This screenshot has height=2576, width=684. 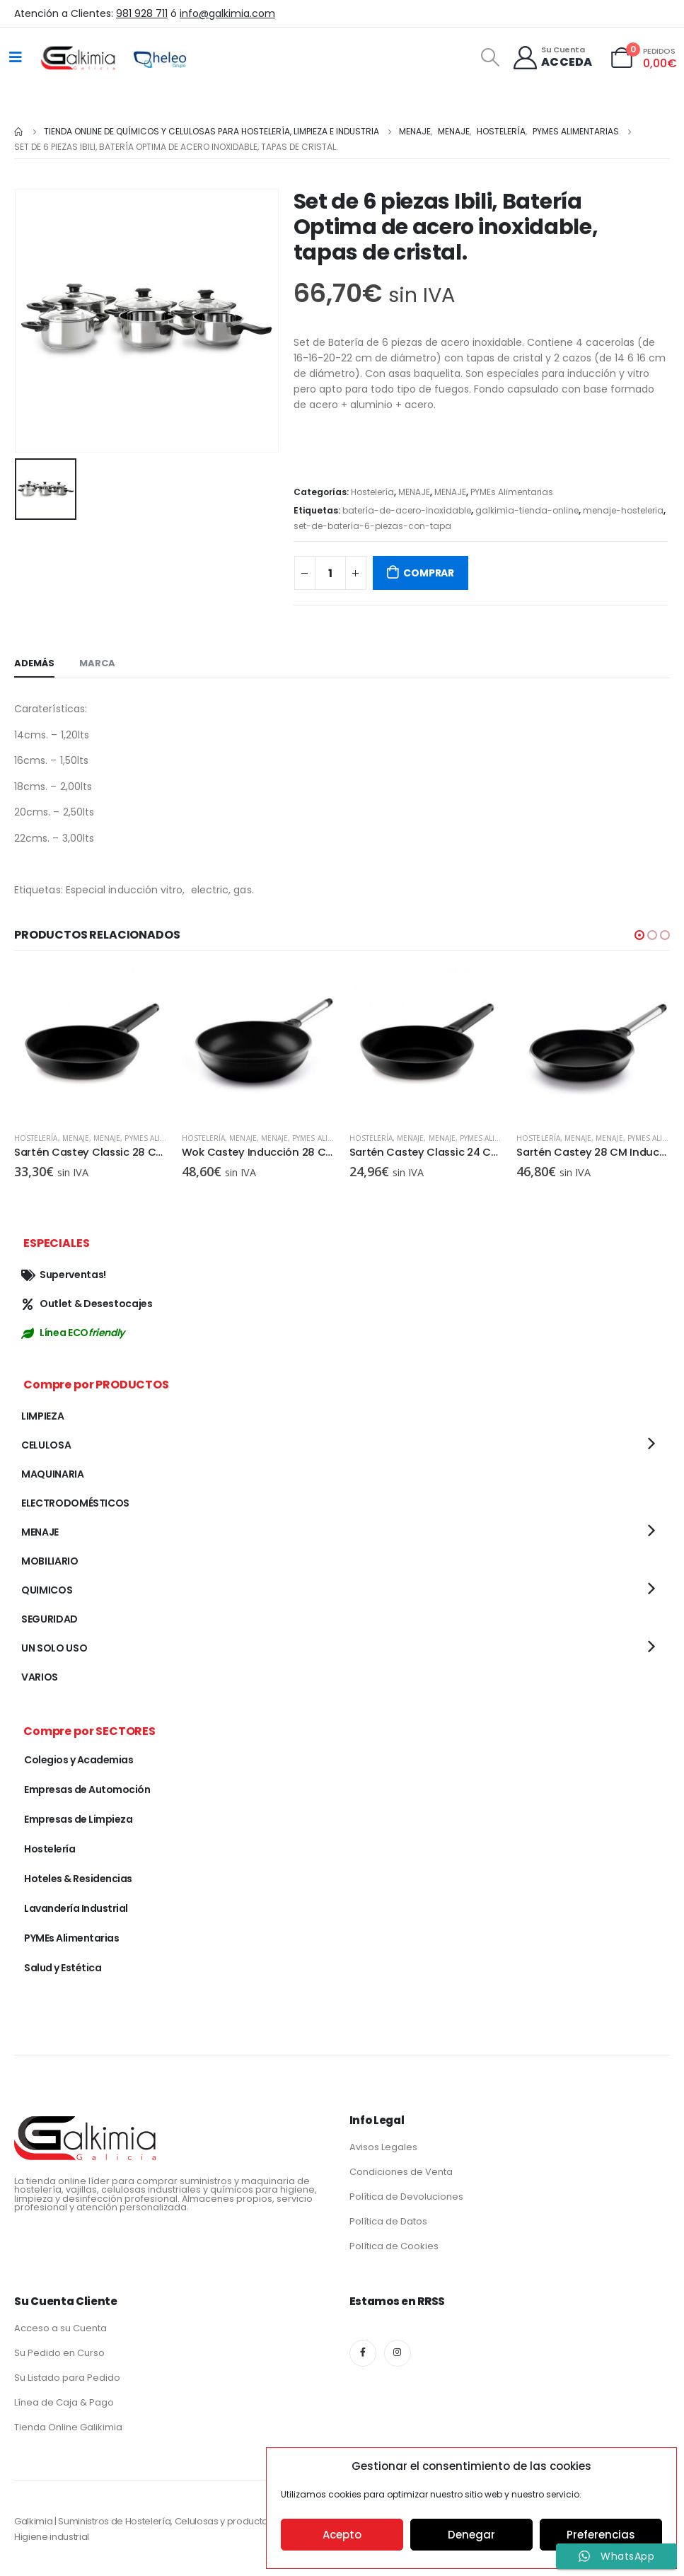 I want to click on LIMPIEZA, so click(x=42, y=1416).